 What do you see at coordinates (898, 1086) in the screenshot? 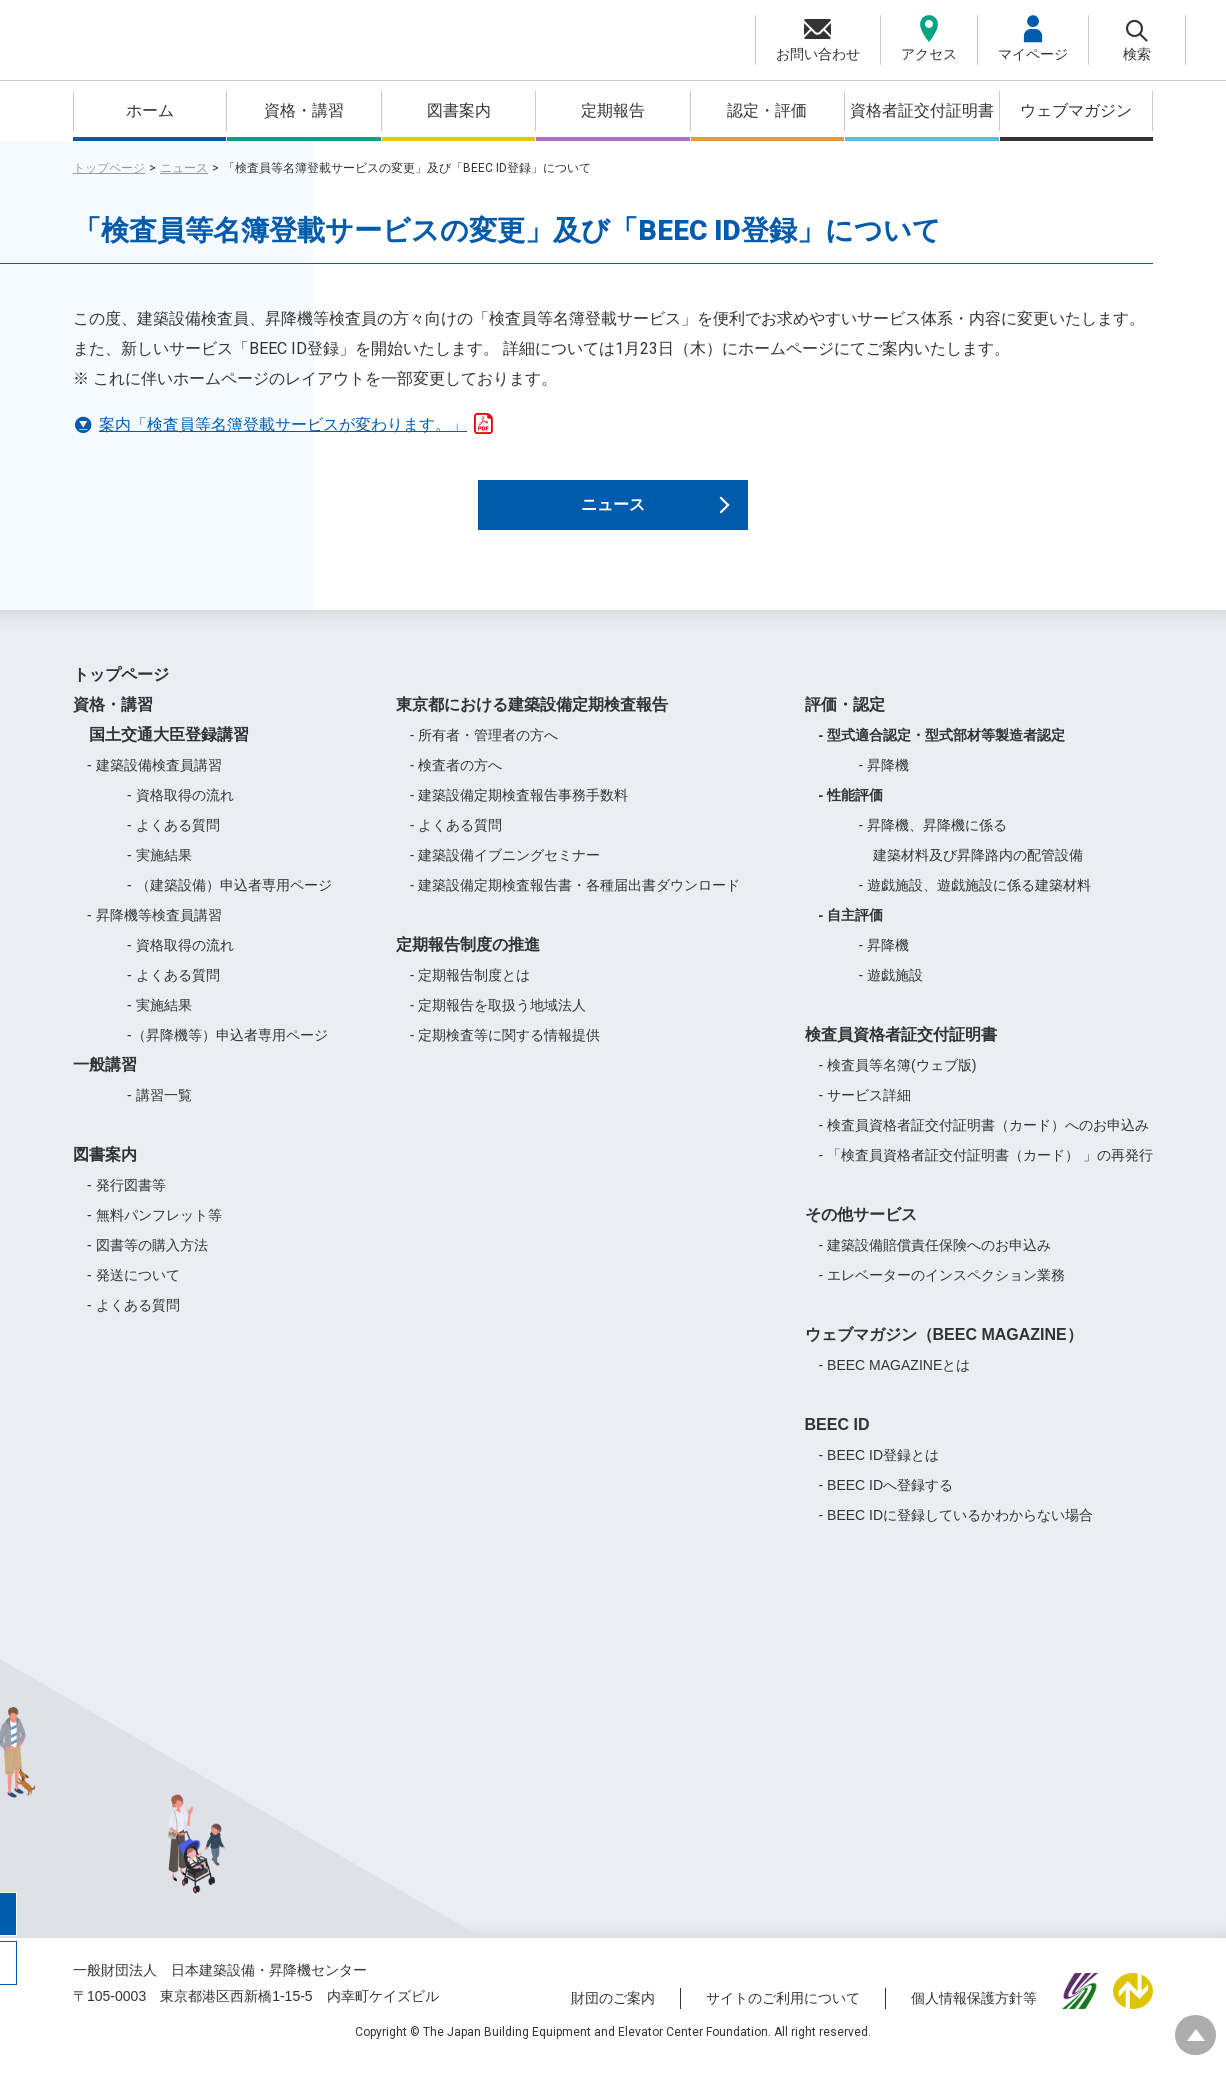
I see `- 検査員等名簿(ウェブ版)` at bounding box center [898, 1086].